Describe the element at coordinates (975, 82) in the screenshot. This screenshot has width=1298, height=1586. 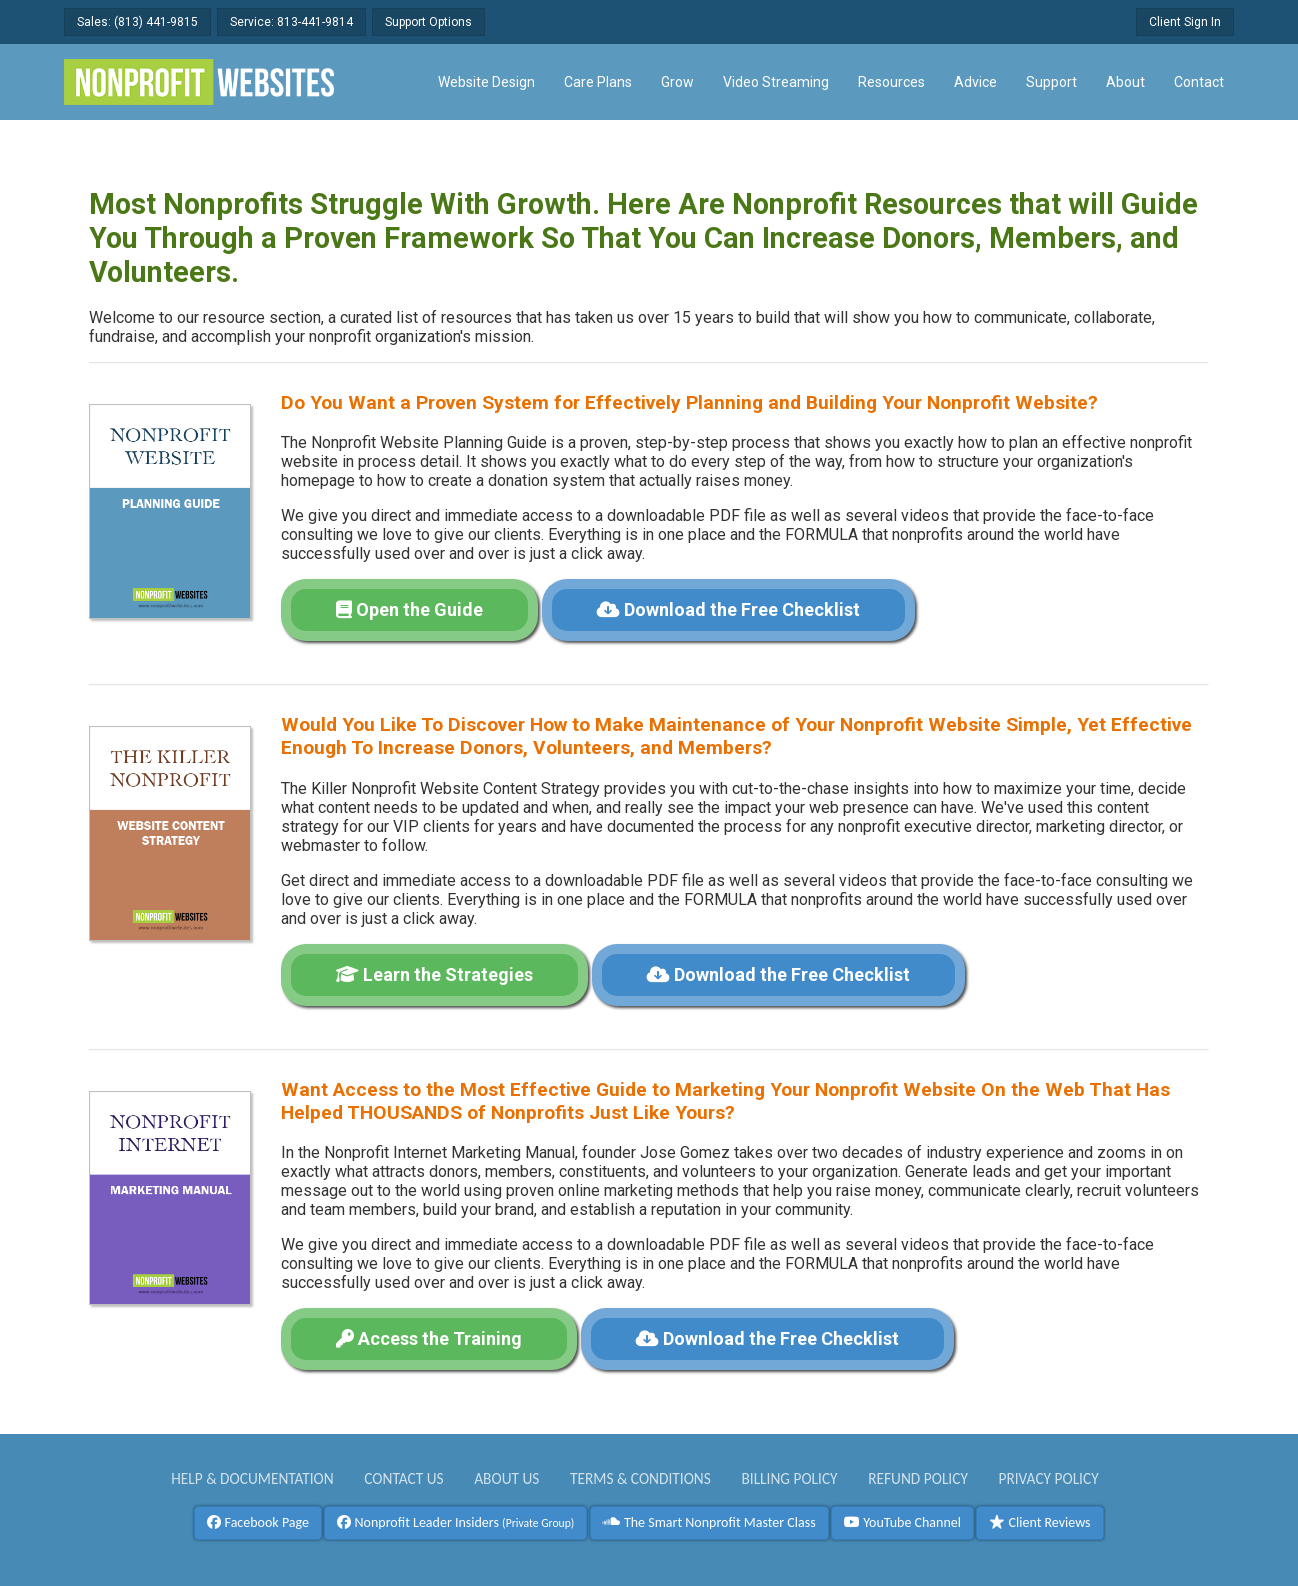
I see `Advice` at that location.